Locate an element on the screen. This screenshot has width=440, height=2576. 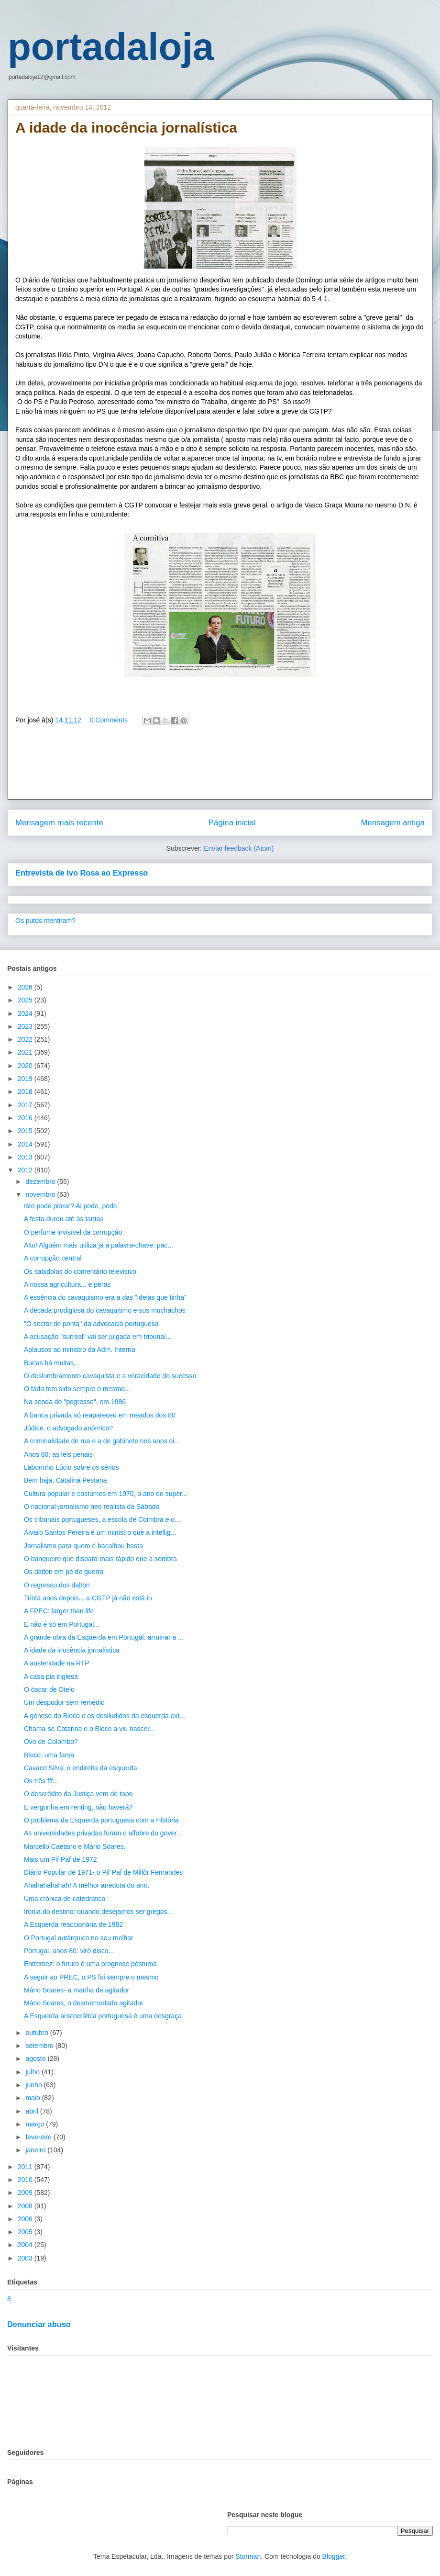
Os dalton em pé de guerra is located at coordinates (64, 1571).